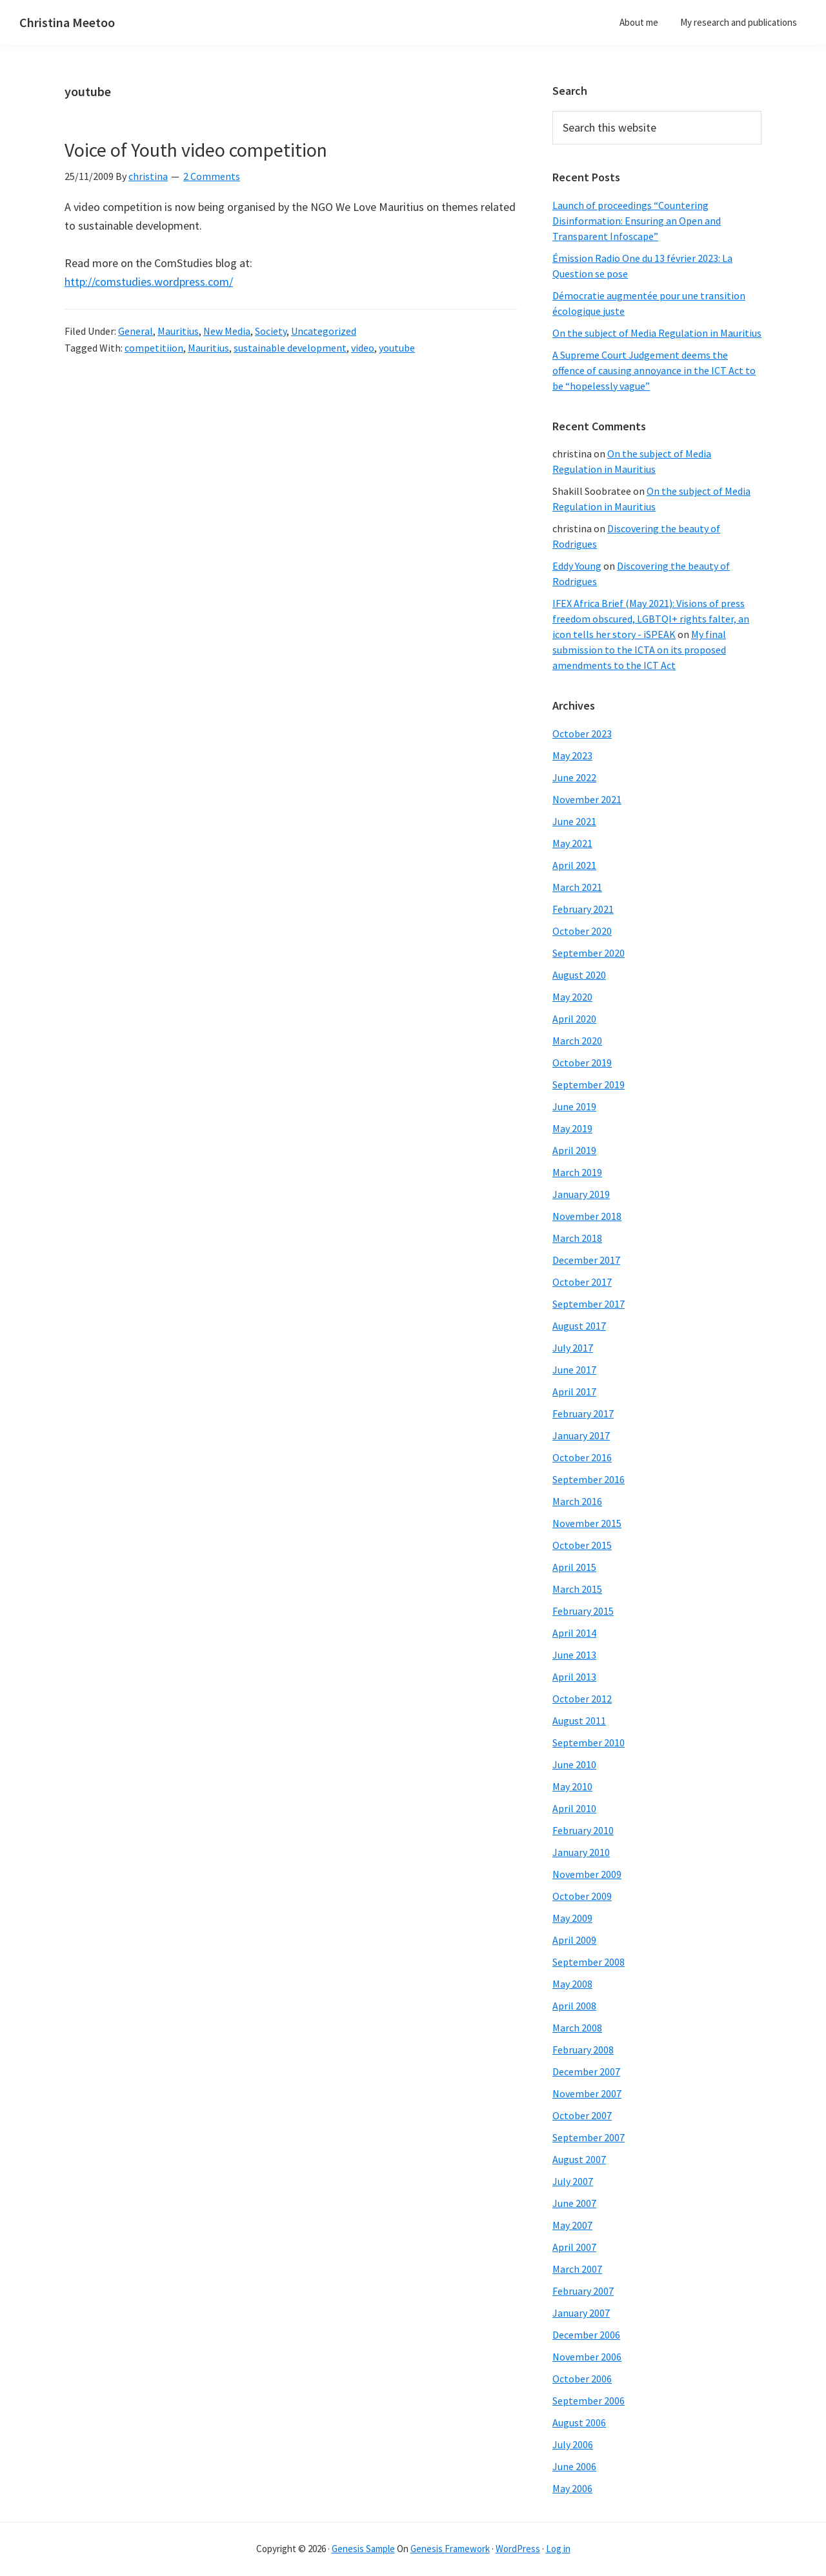  What do you see at coordinates (583, 2290) in the screenshot?
I see `February 2007` at bounding box center [583, 2290].